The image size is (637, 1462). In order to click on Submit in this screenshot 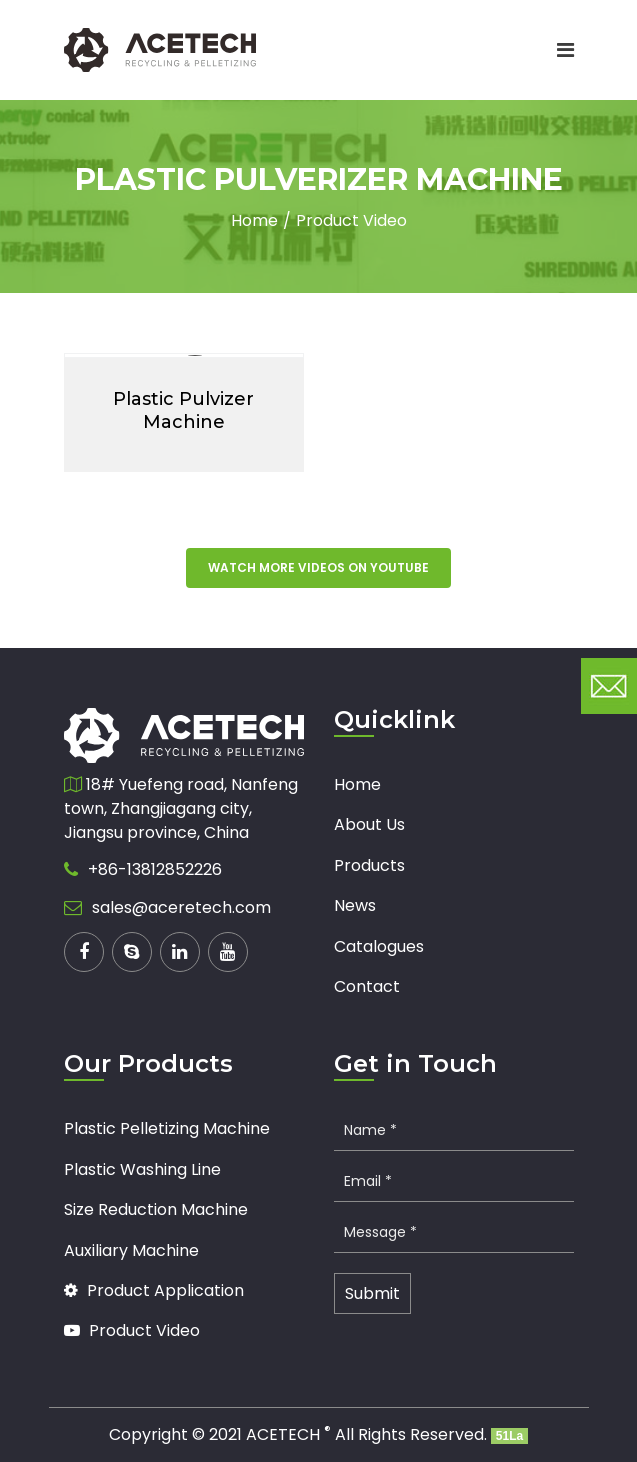, I will do `click(372, 1293)`.